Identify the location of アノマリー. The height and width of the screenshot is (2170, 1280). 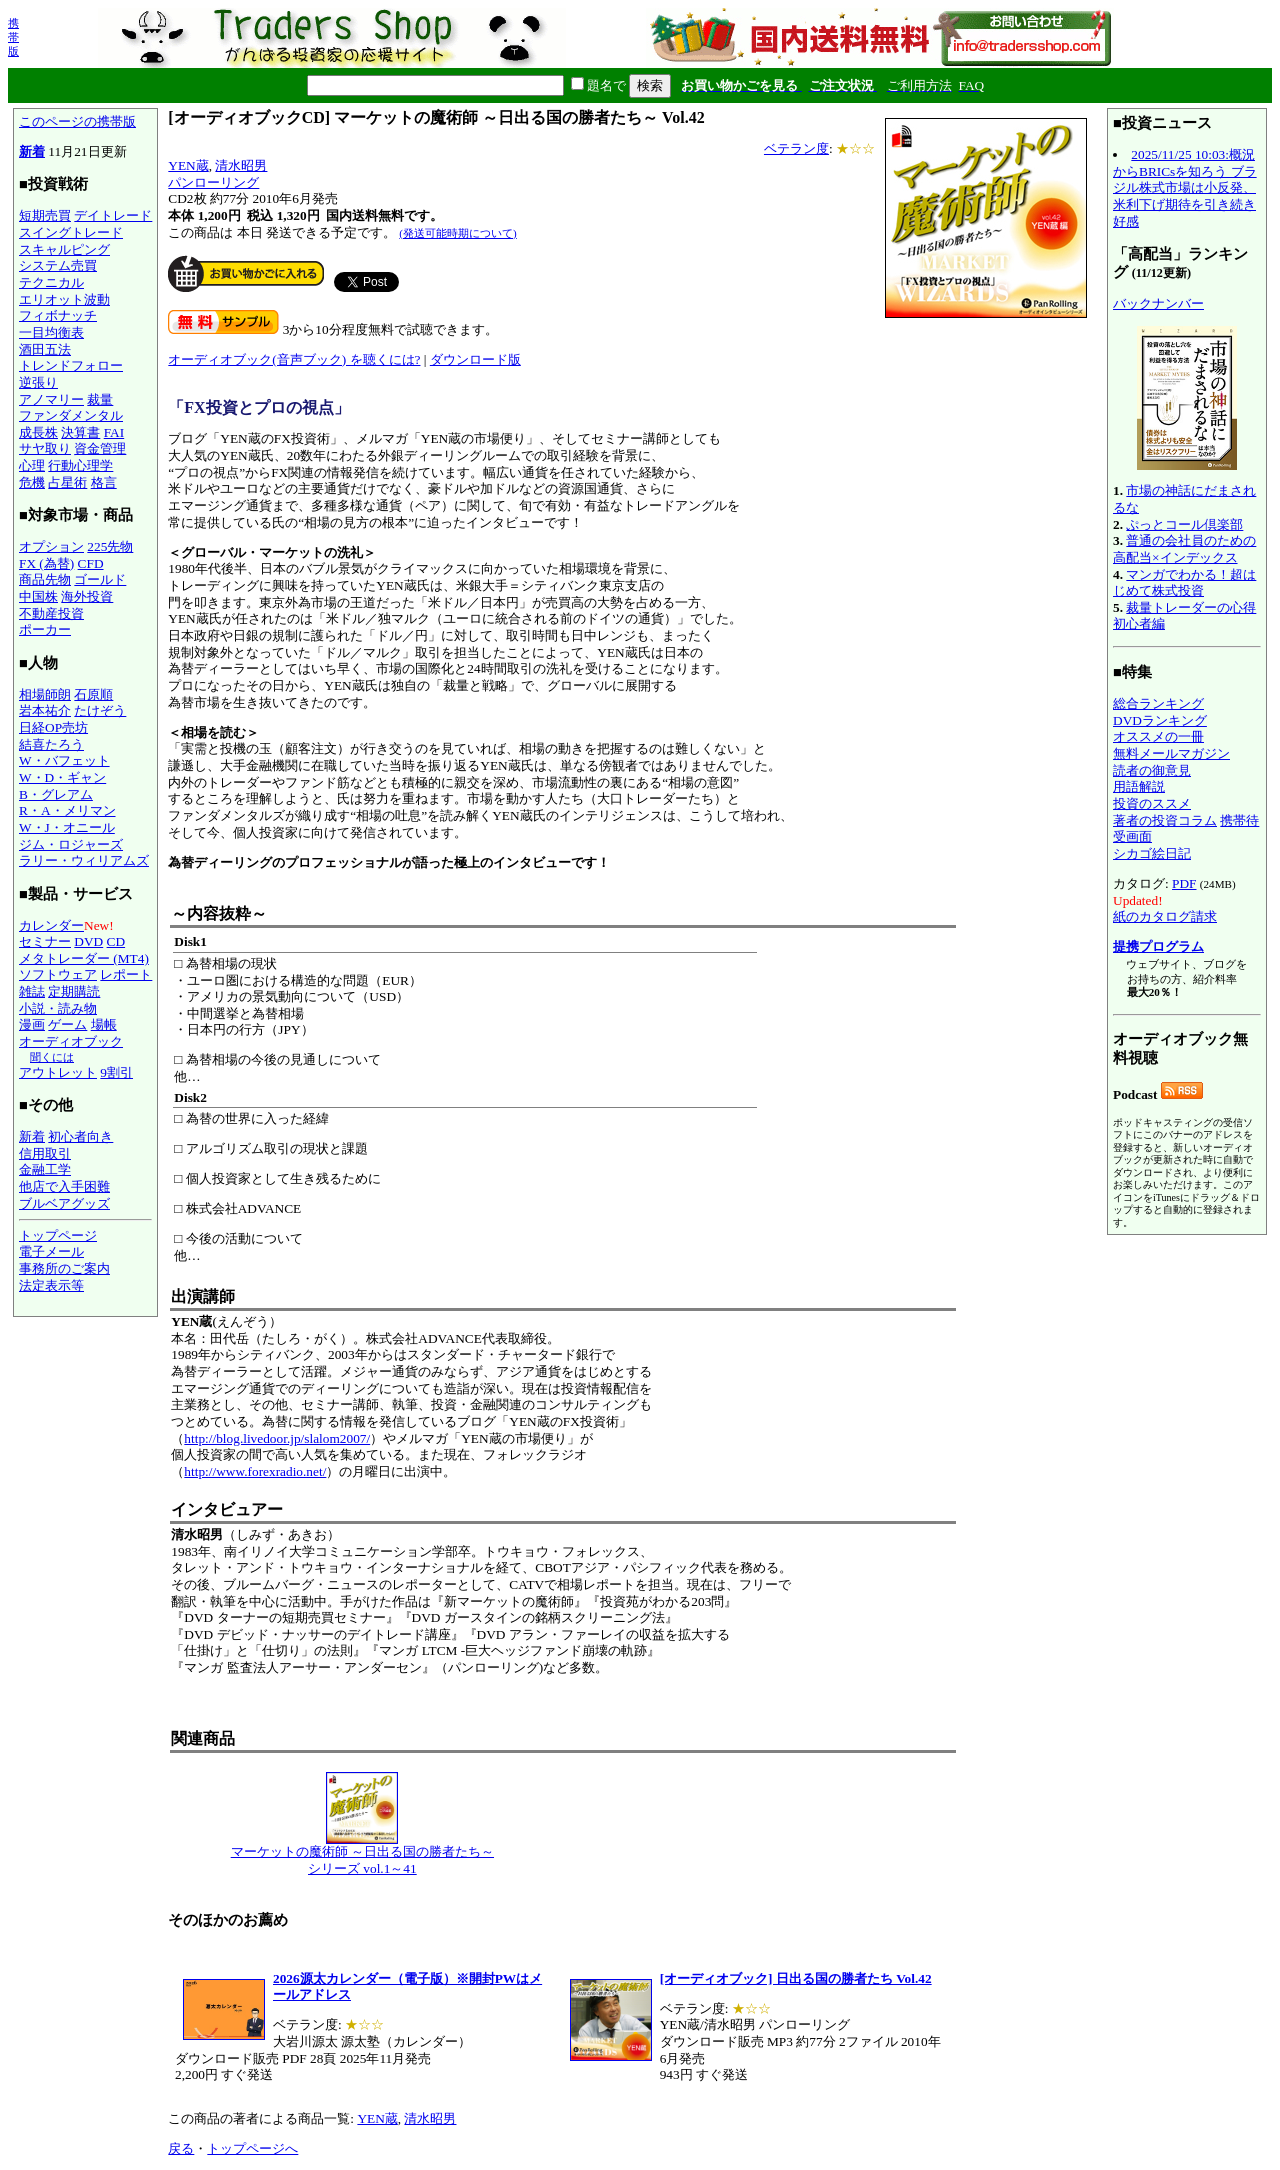
(51, 399).